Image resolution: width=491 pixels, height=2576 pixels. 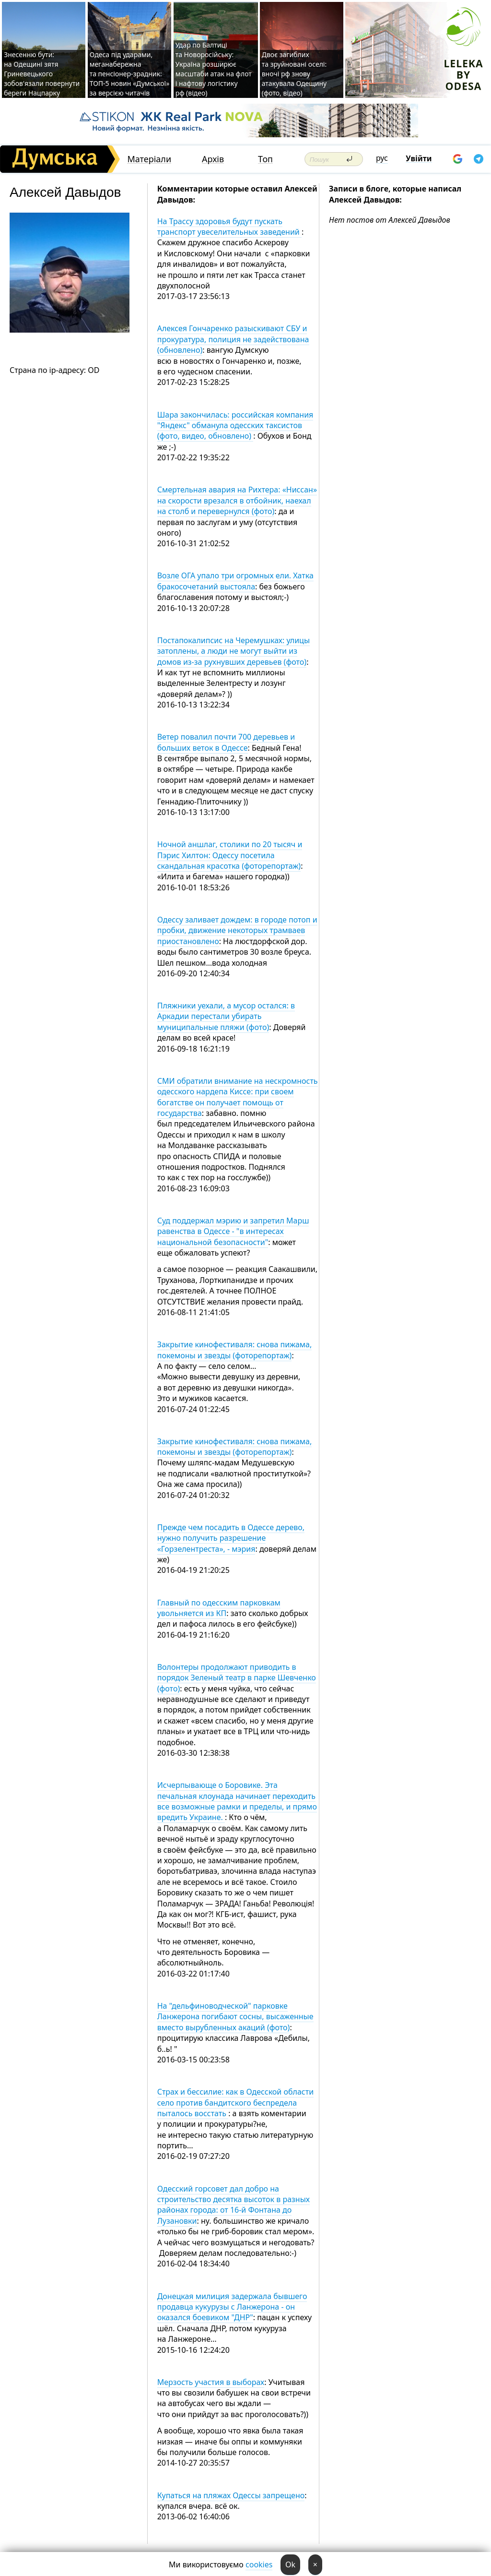 I want to click on Прежде чем посадить в Одессе дерево, нужно получить разрешение «Горзелентреста», - мэрия, so click(x=230, y=1538).